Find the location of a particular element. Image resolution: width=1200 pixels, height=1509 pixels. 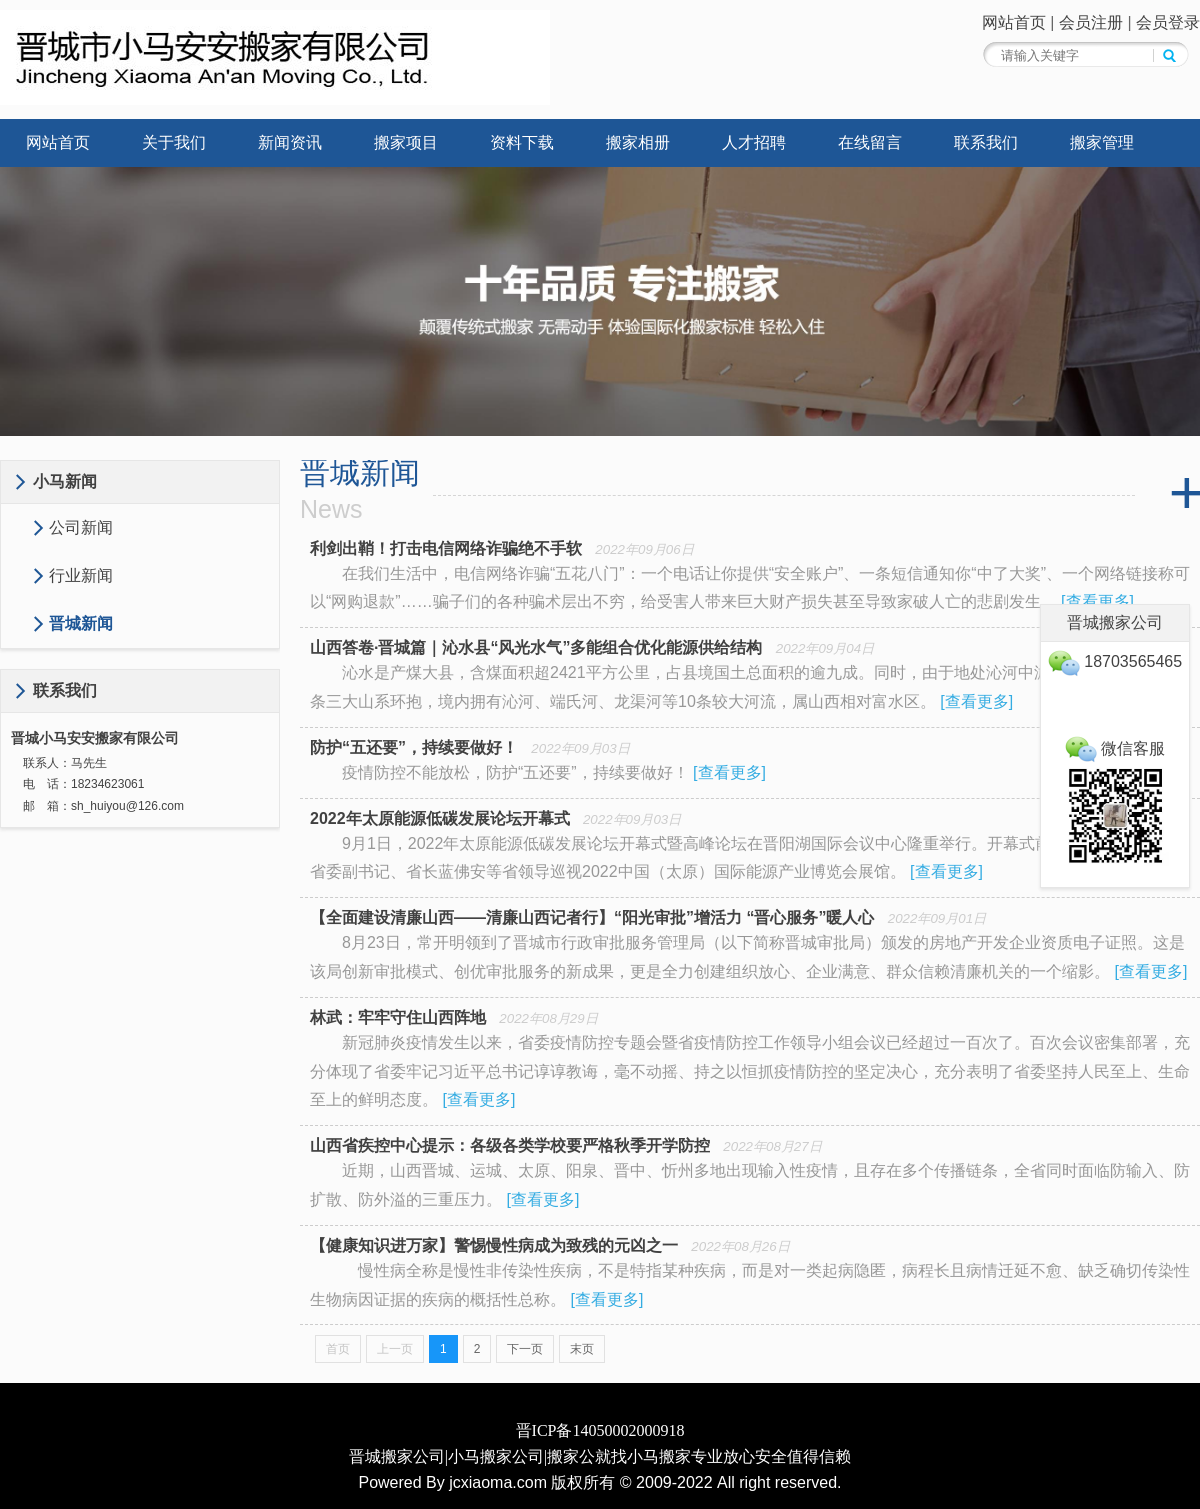

微信客服 is located at coordinates (1115, 748).